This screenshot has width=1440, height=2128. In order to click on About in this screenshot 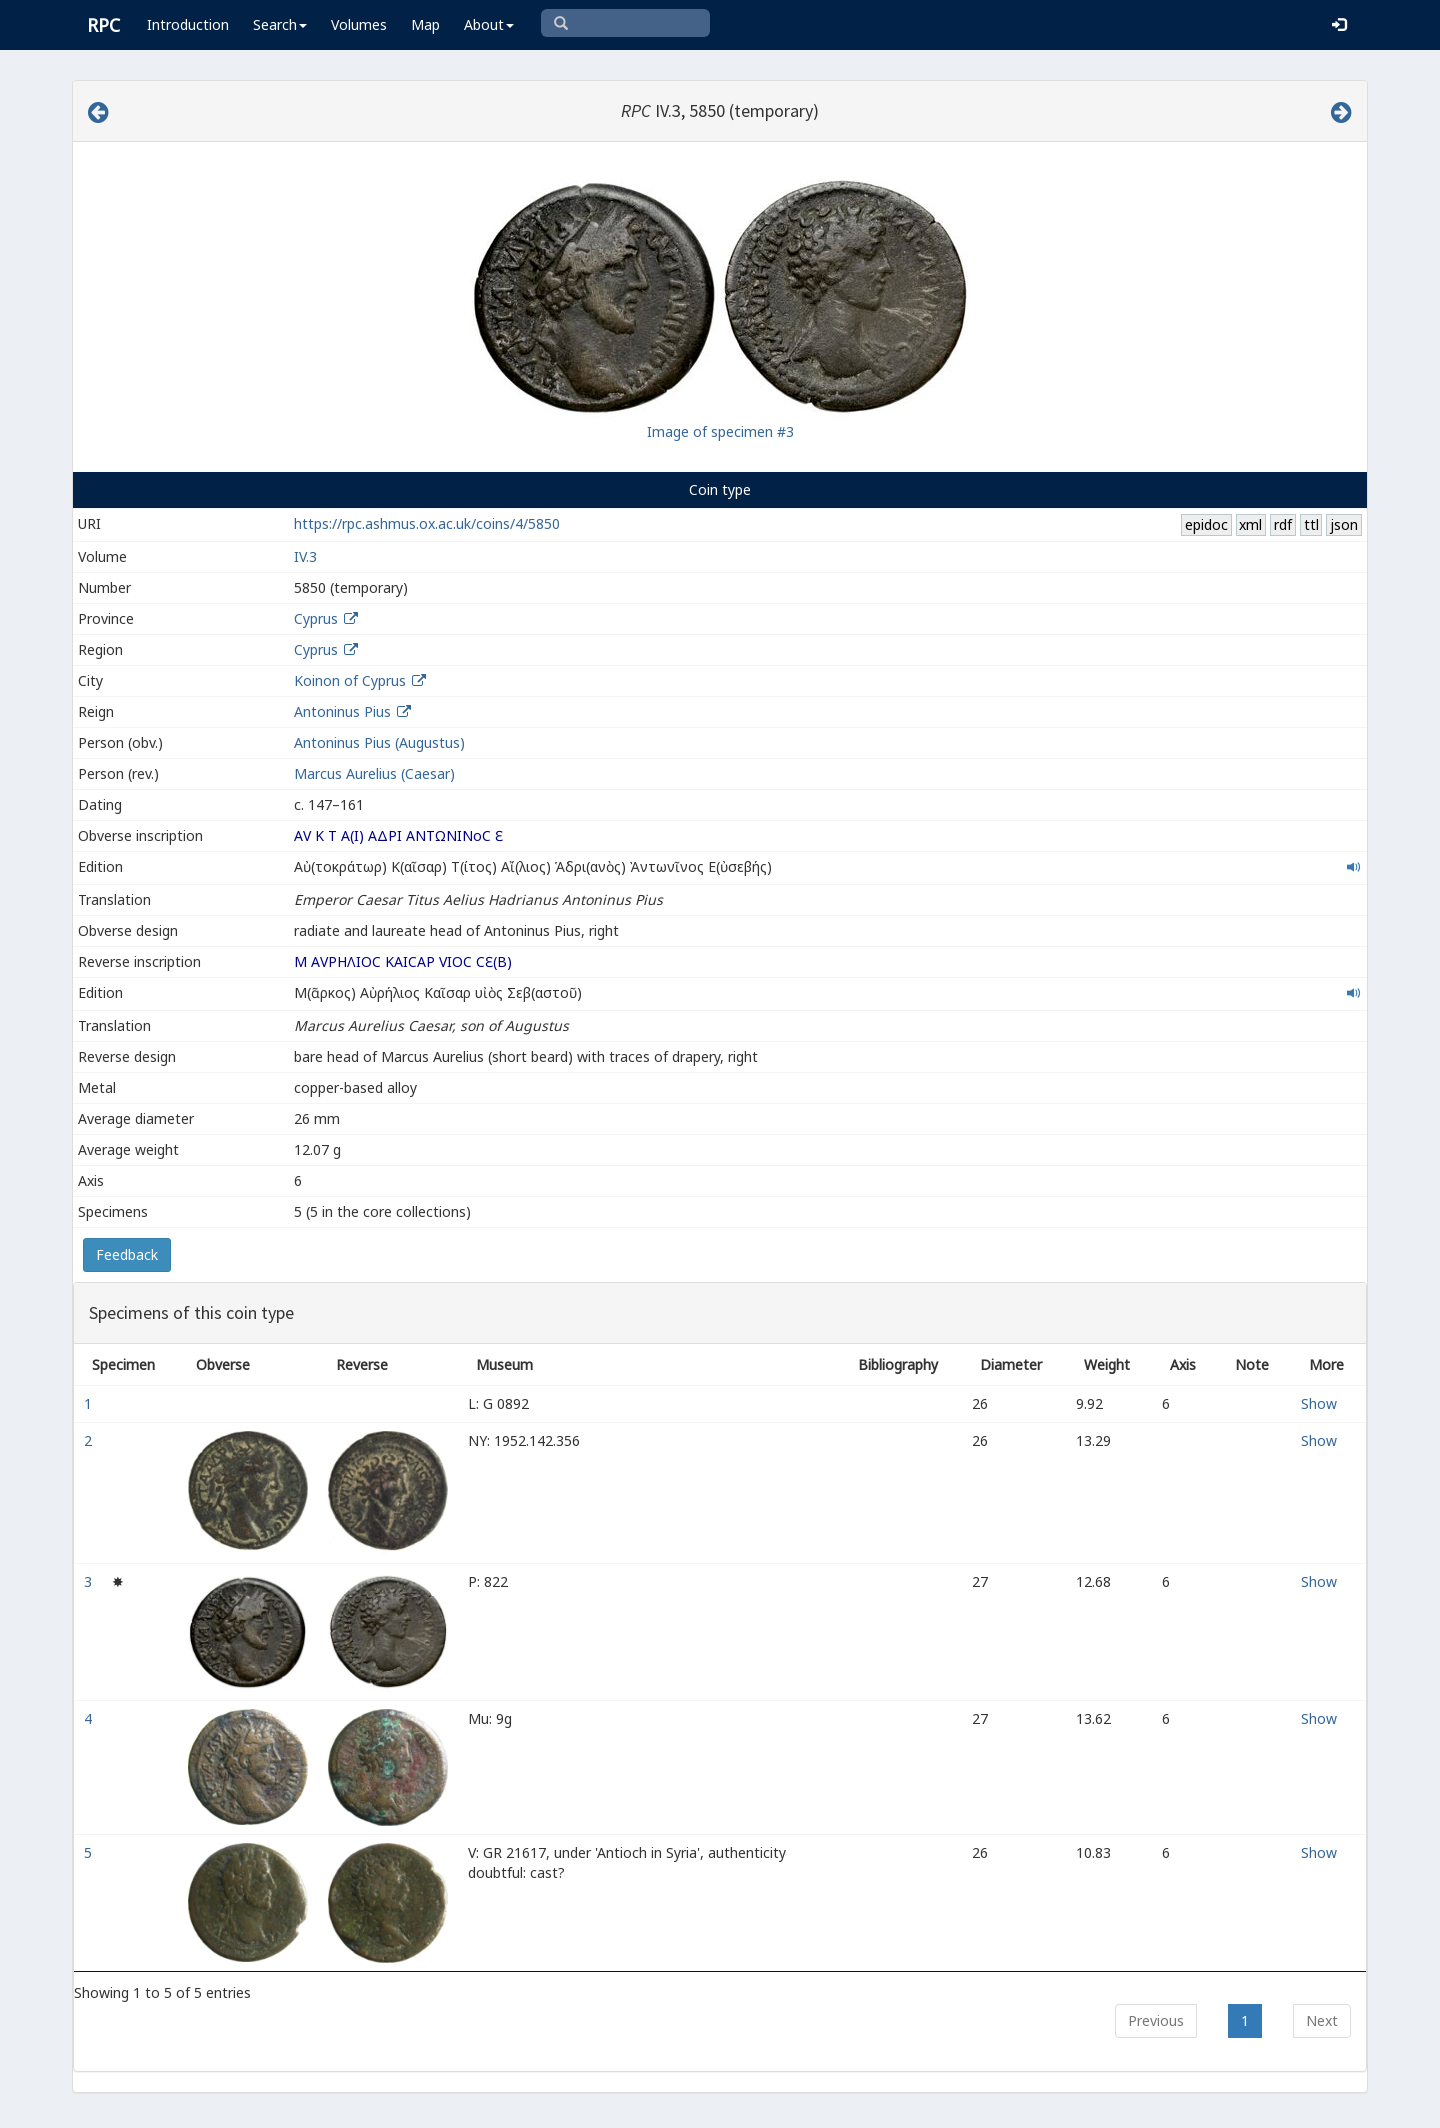, I will do `click(489, 24)`.